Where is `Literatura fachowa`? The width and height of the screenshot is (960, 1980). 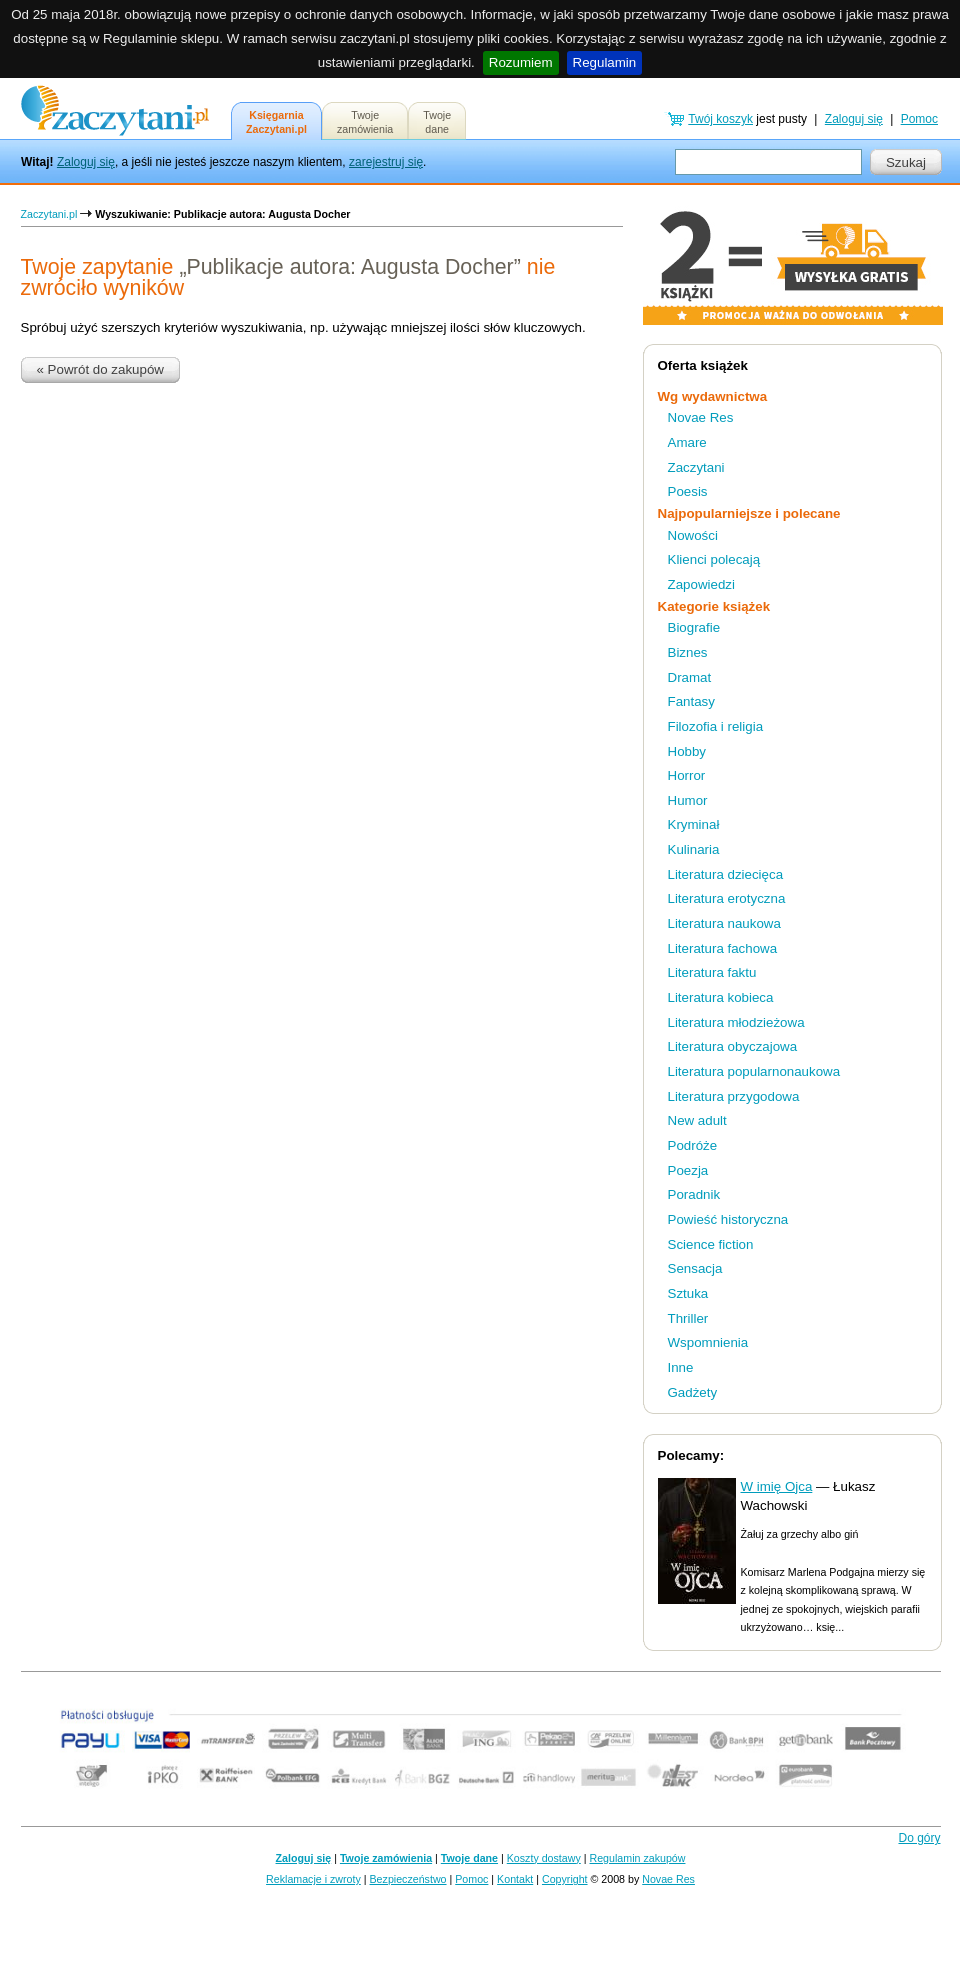 Literatura fachowa is located at coordinates (723, 948).